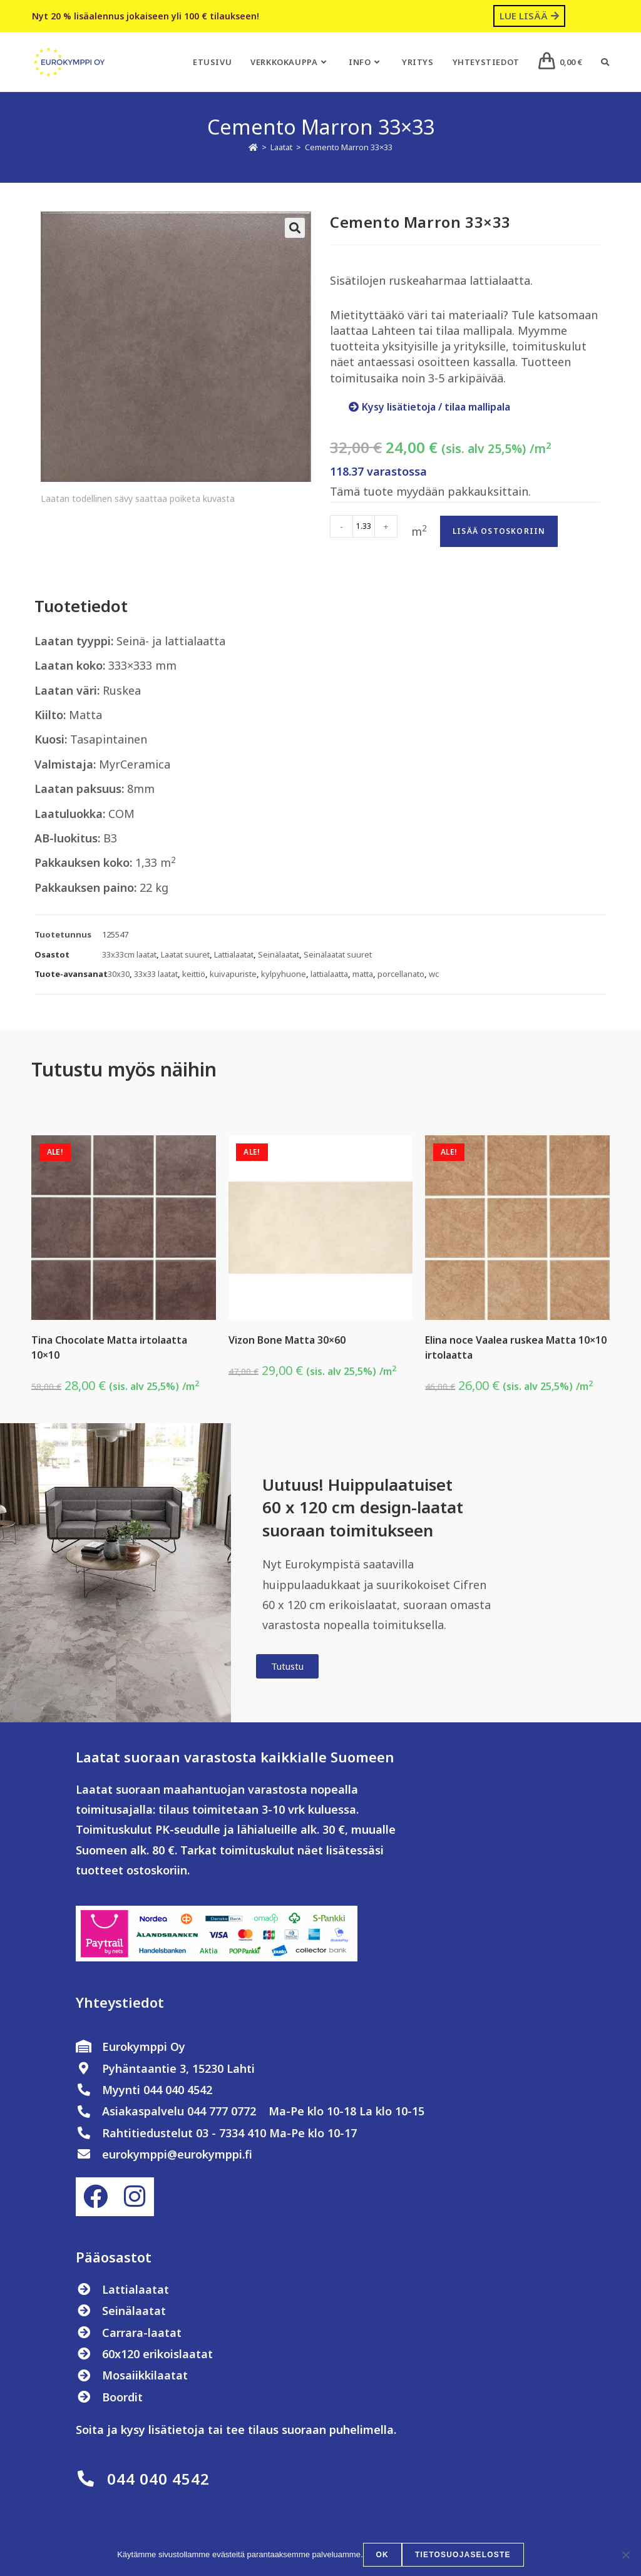 This screenshot has height=2576, width=641. Describe the element at coordinates (185, 954) in the screenshot. I see `Laatat suuret` at that location.